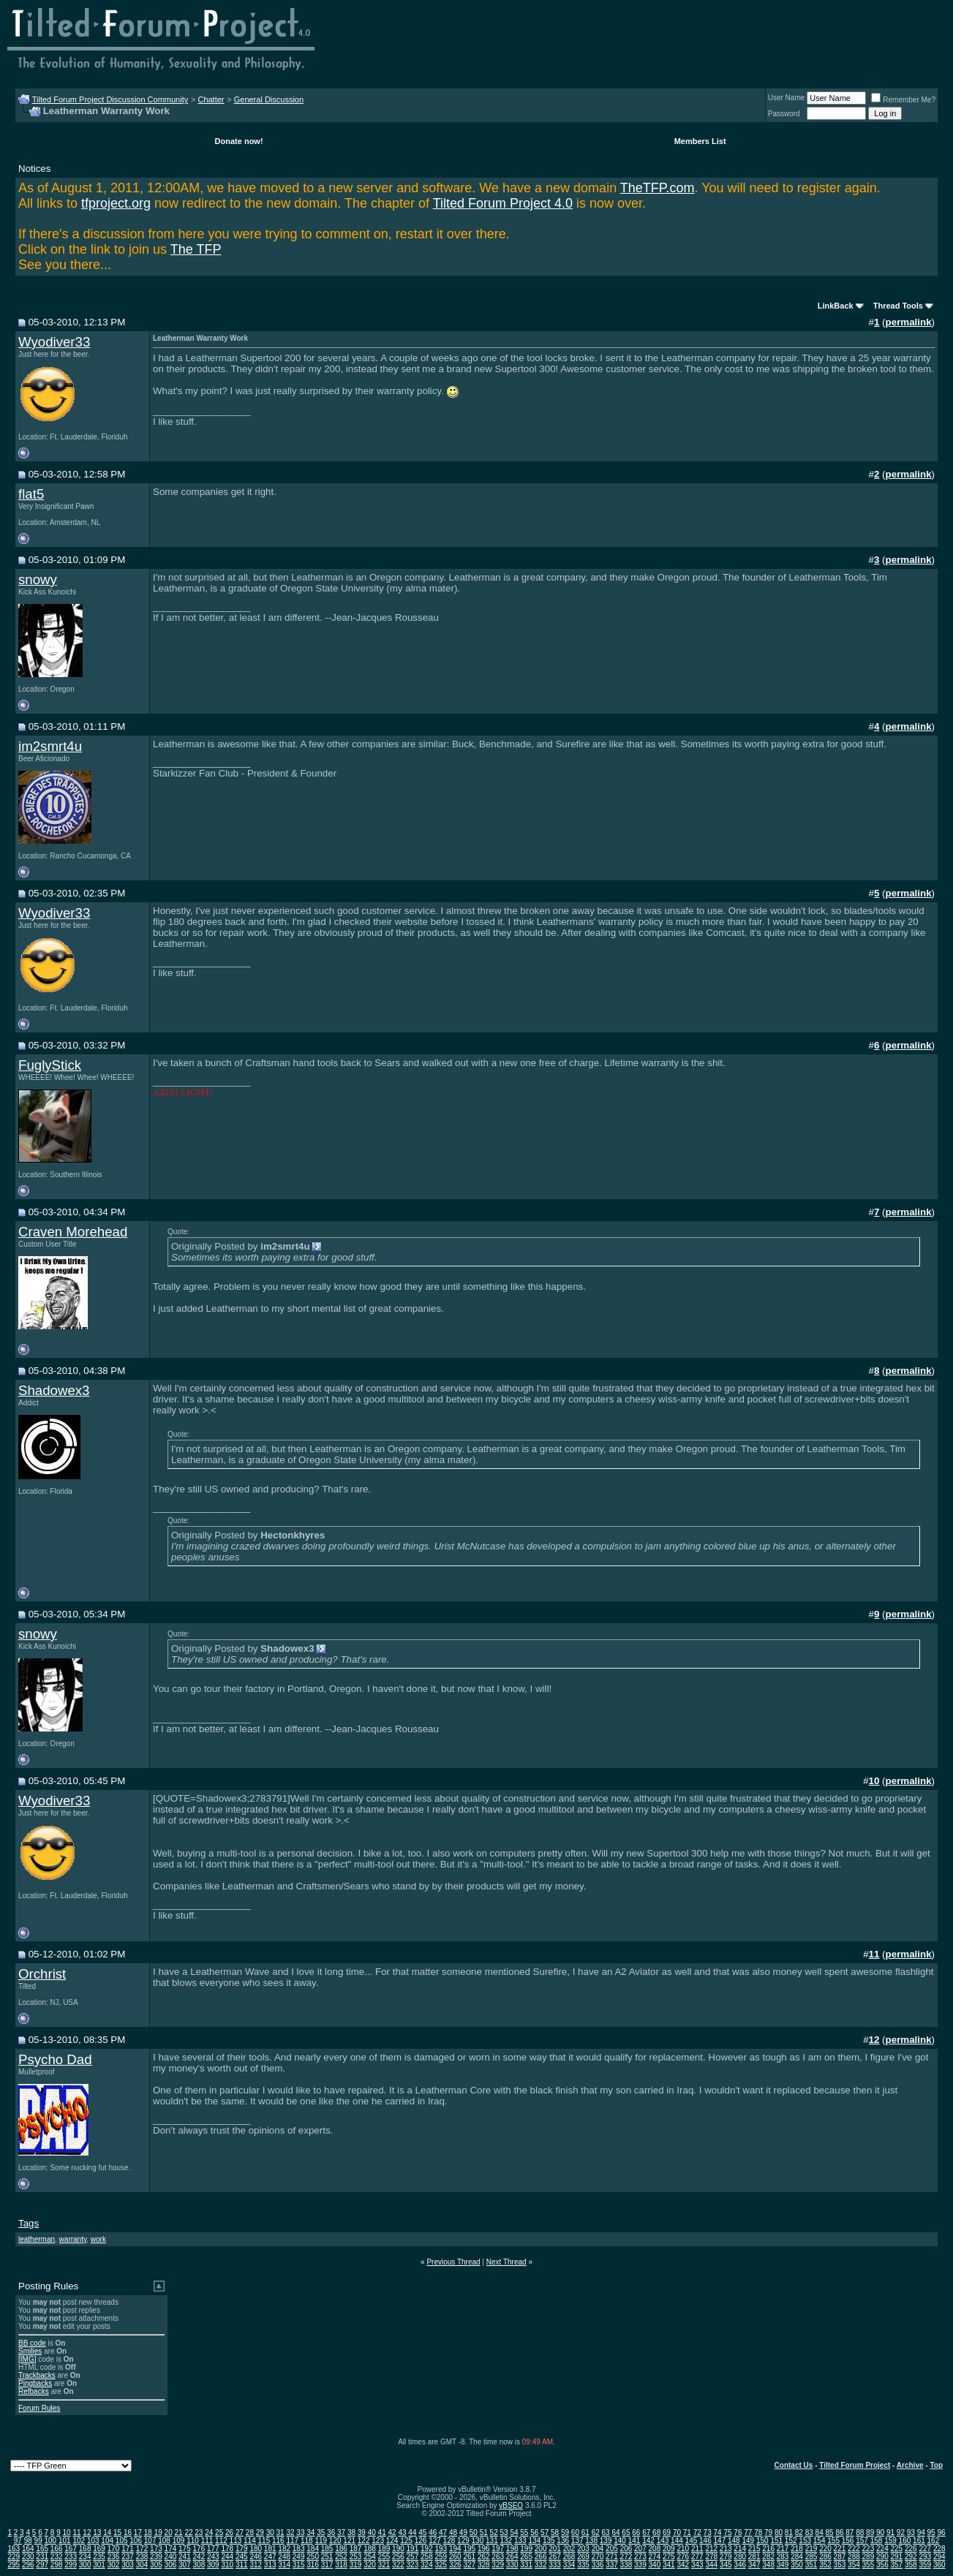 This screenshot has height=2576, width=953. I want to click on Donate now!, so click(239, 141).